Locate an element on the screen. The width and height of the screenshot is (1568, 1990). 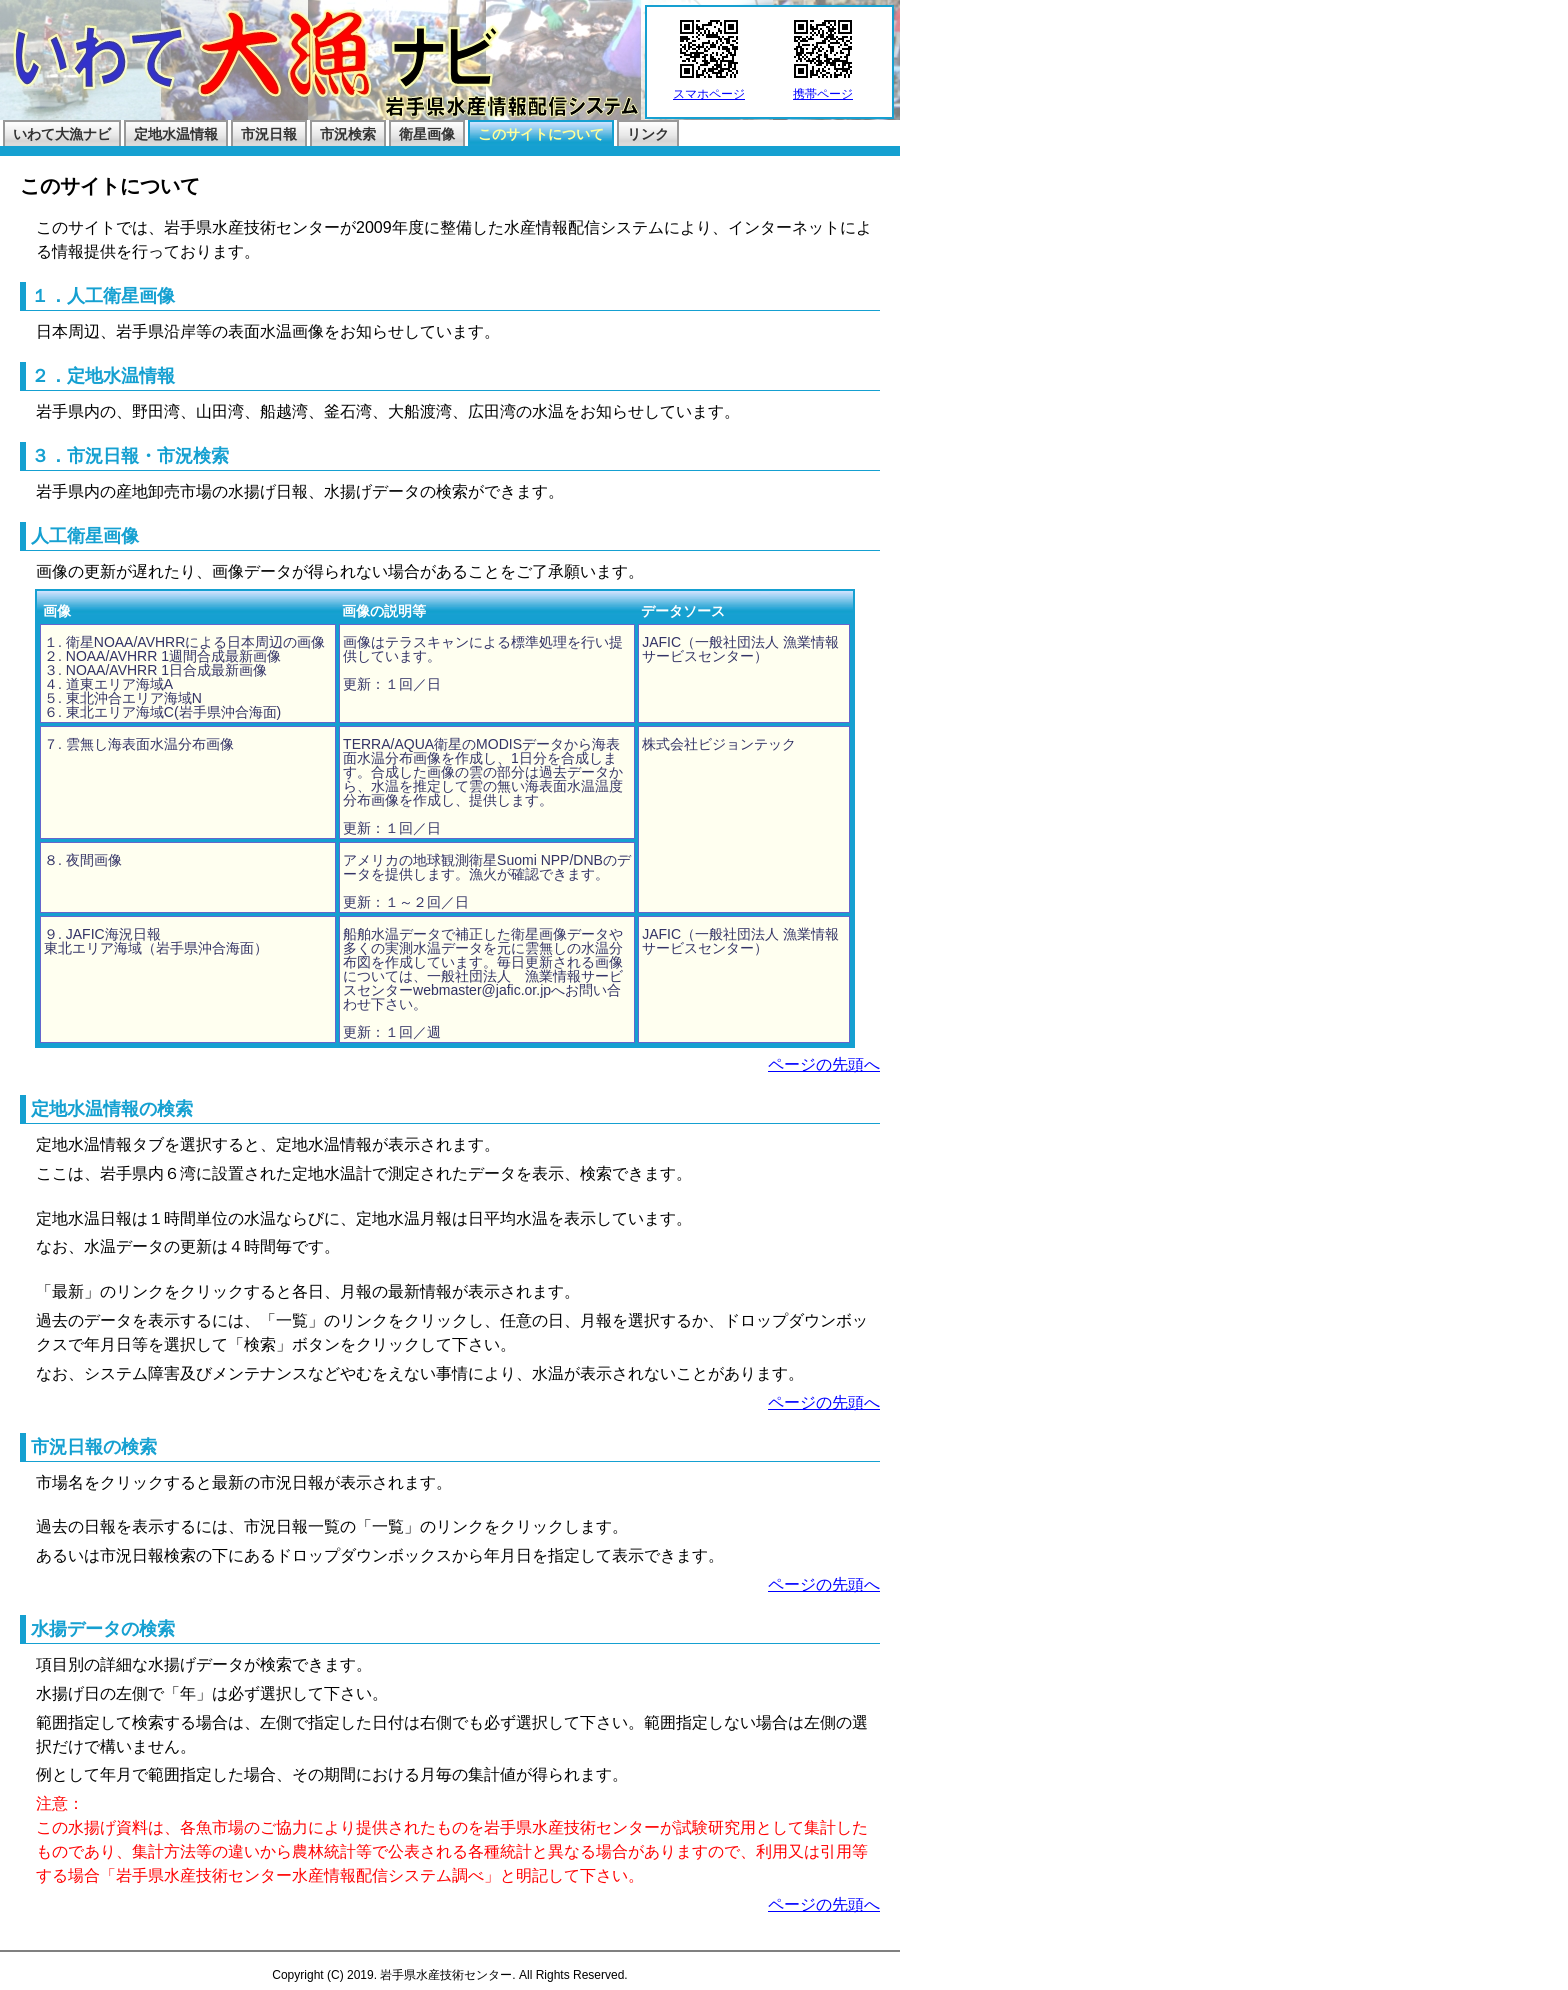
市況日報 is located at coordinates (269, 134).